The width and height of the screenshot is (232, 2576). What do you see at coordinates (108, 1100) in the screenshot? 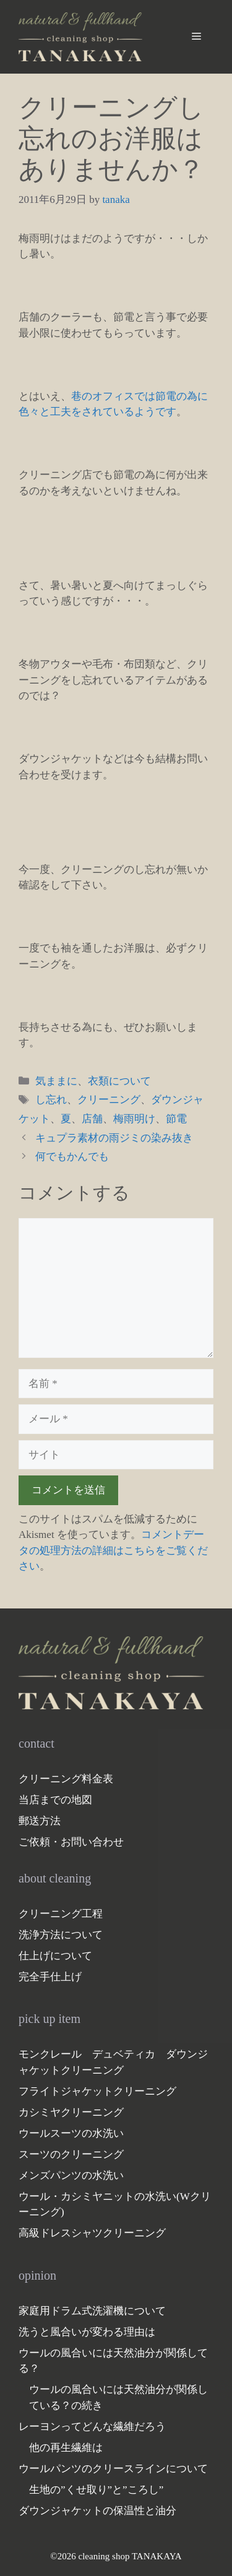
I see `クリーニング` at bounding box center [108, 1100].